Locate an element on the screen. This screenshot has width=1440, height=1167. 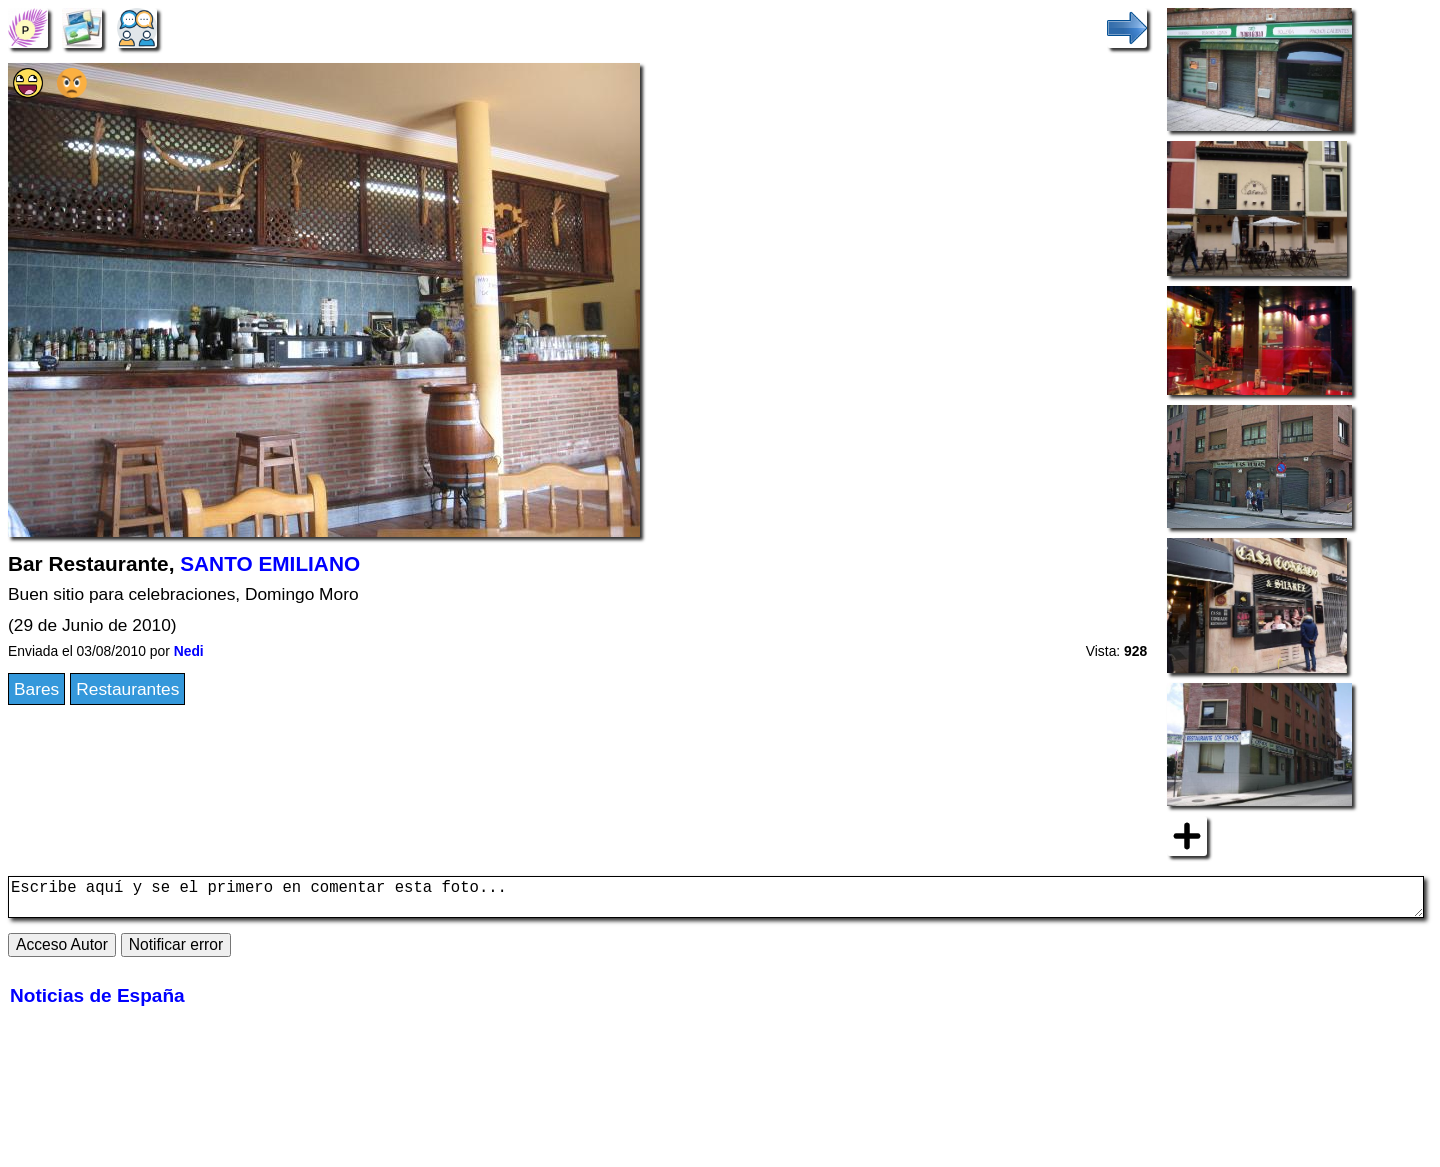
Escribe aquí y se el primero en comentar esta foto... is located at coordinates (716, 901).